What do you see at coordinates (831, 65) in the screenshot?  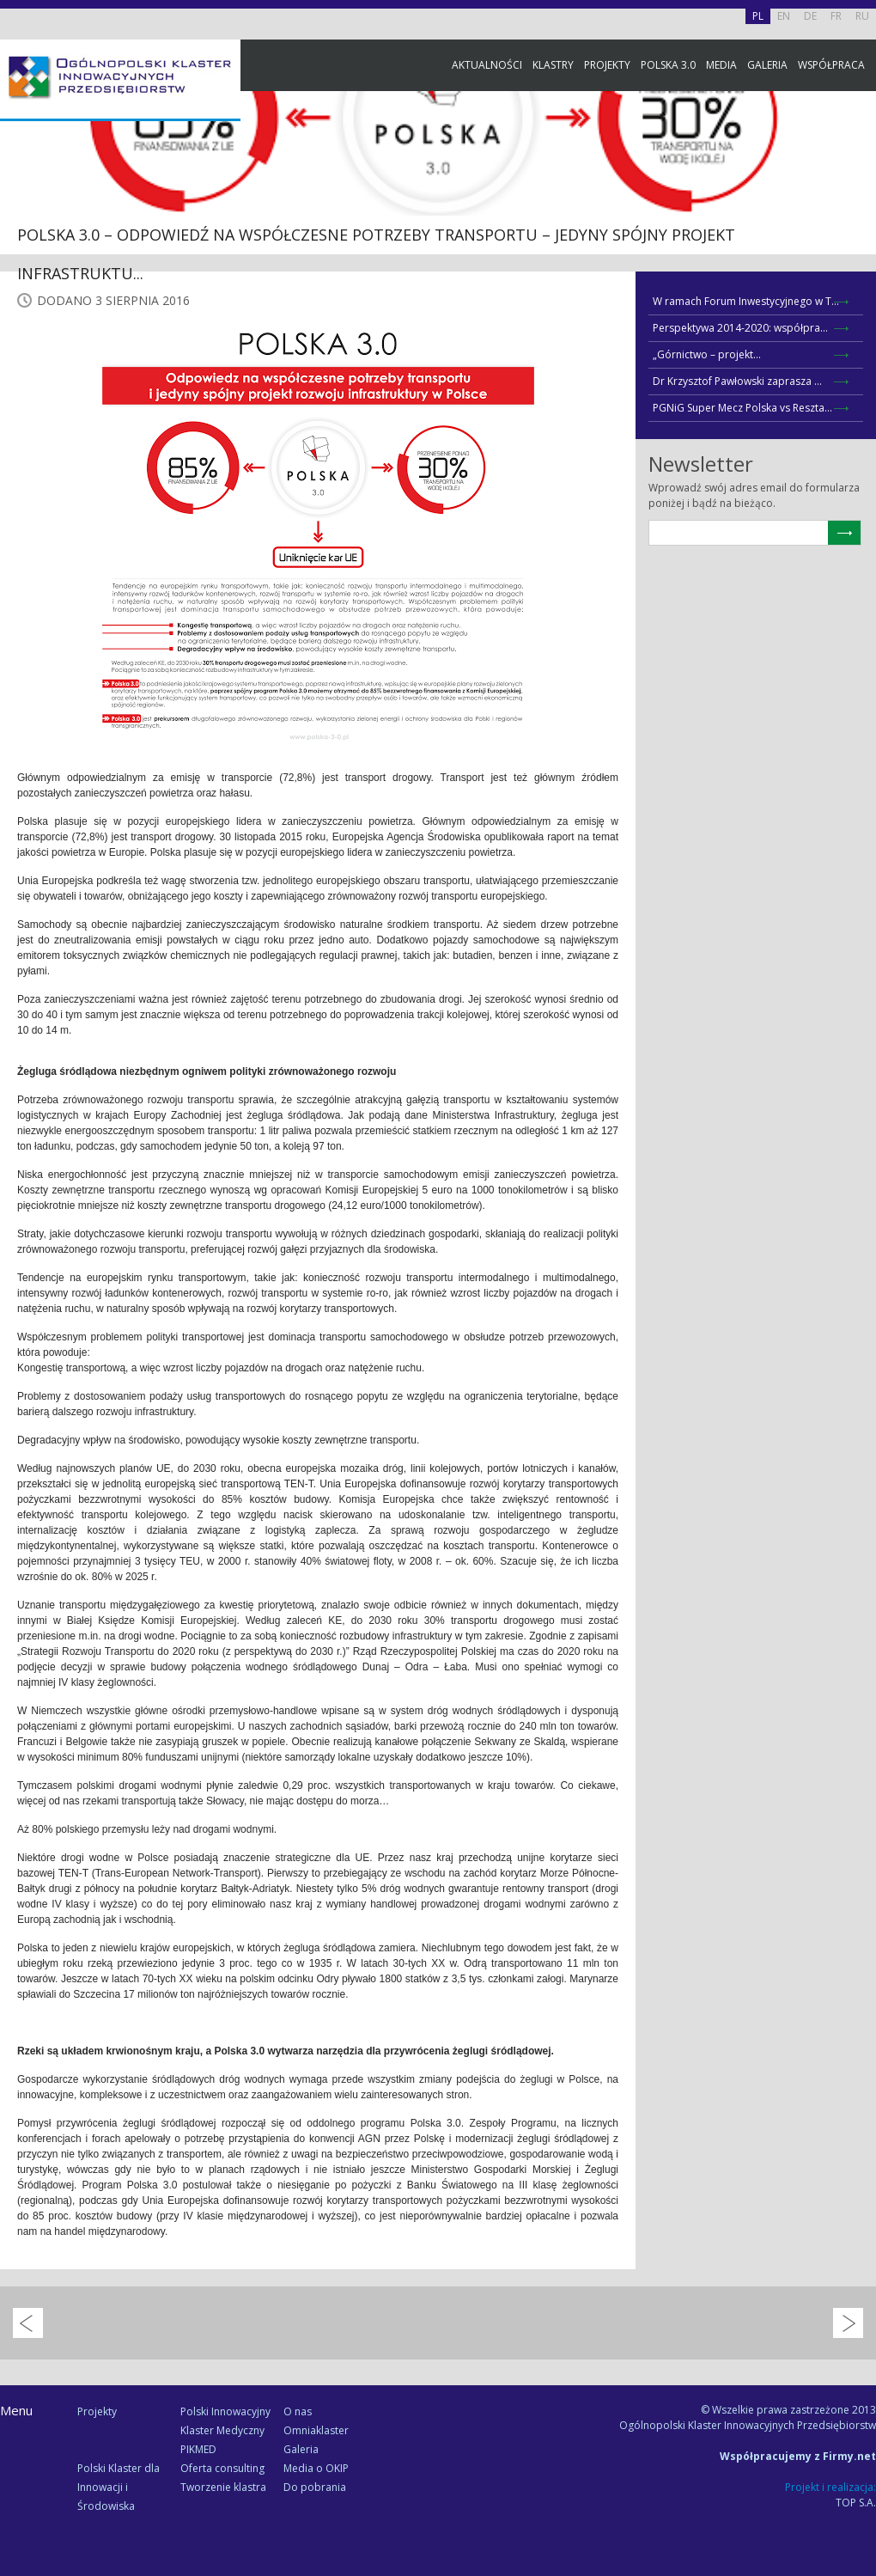 I see `Współpraca` at bounding box center [831, 65].